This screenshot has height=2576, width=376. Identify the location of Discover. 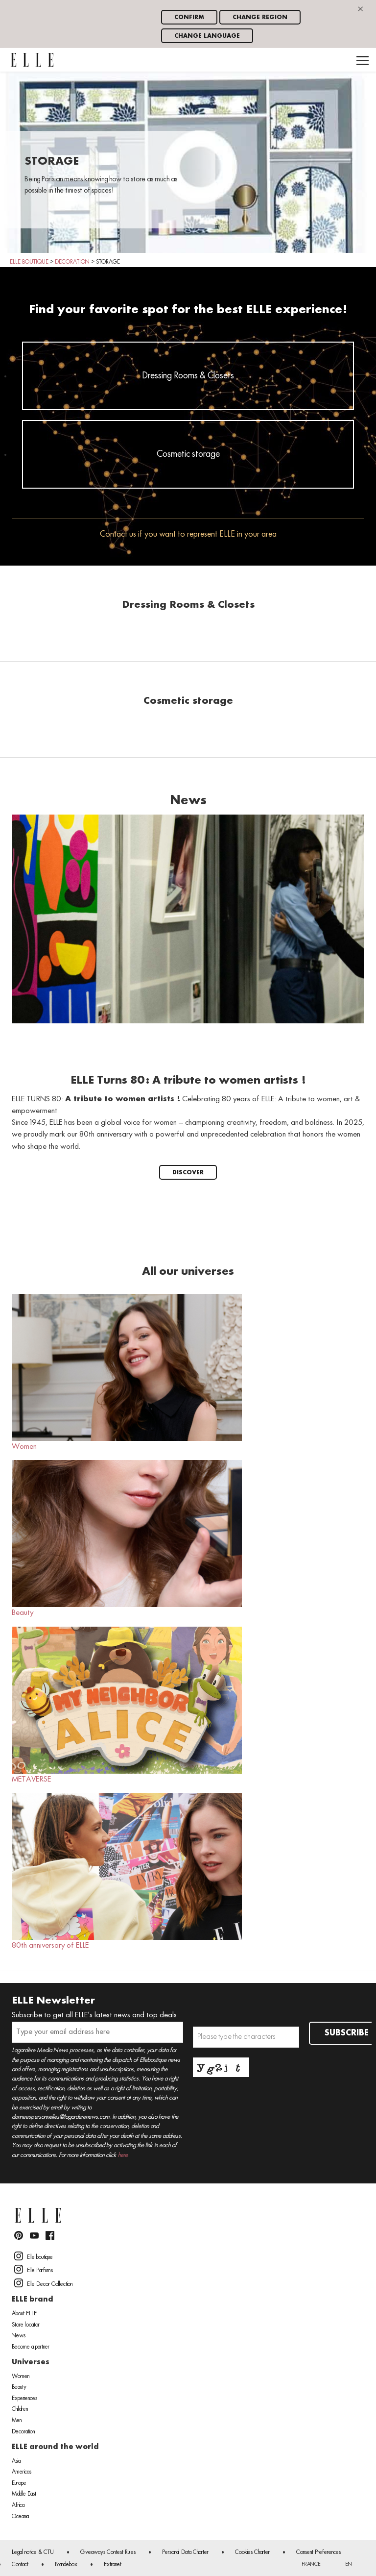
(188, 1172).